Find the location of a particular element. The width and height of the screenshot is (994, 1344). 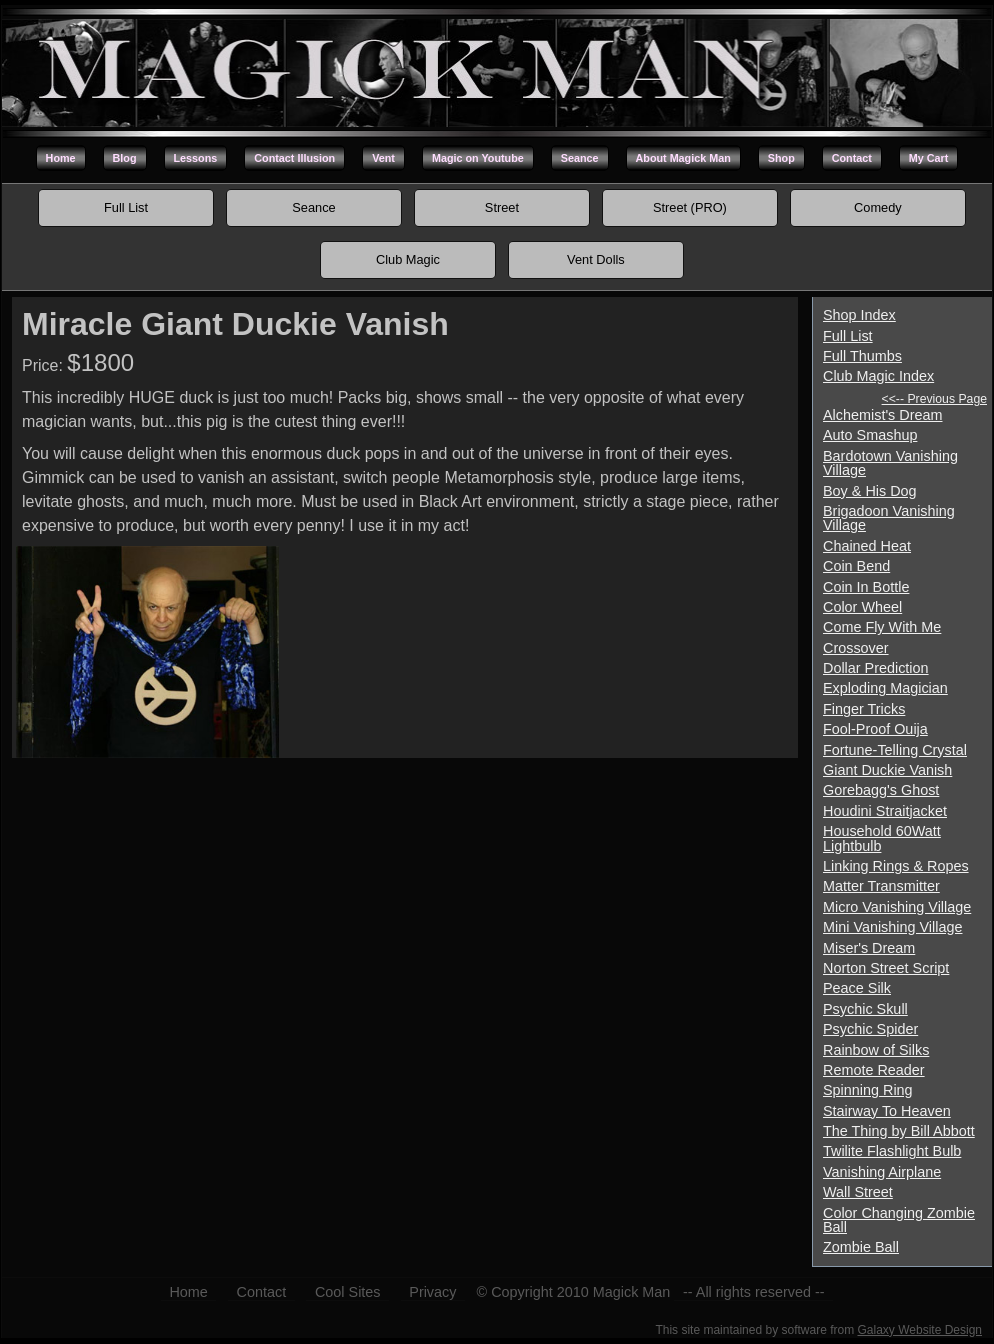

Household 60Watt Lightbulb is located at coordinates (882, 838).